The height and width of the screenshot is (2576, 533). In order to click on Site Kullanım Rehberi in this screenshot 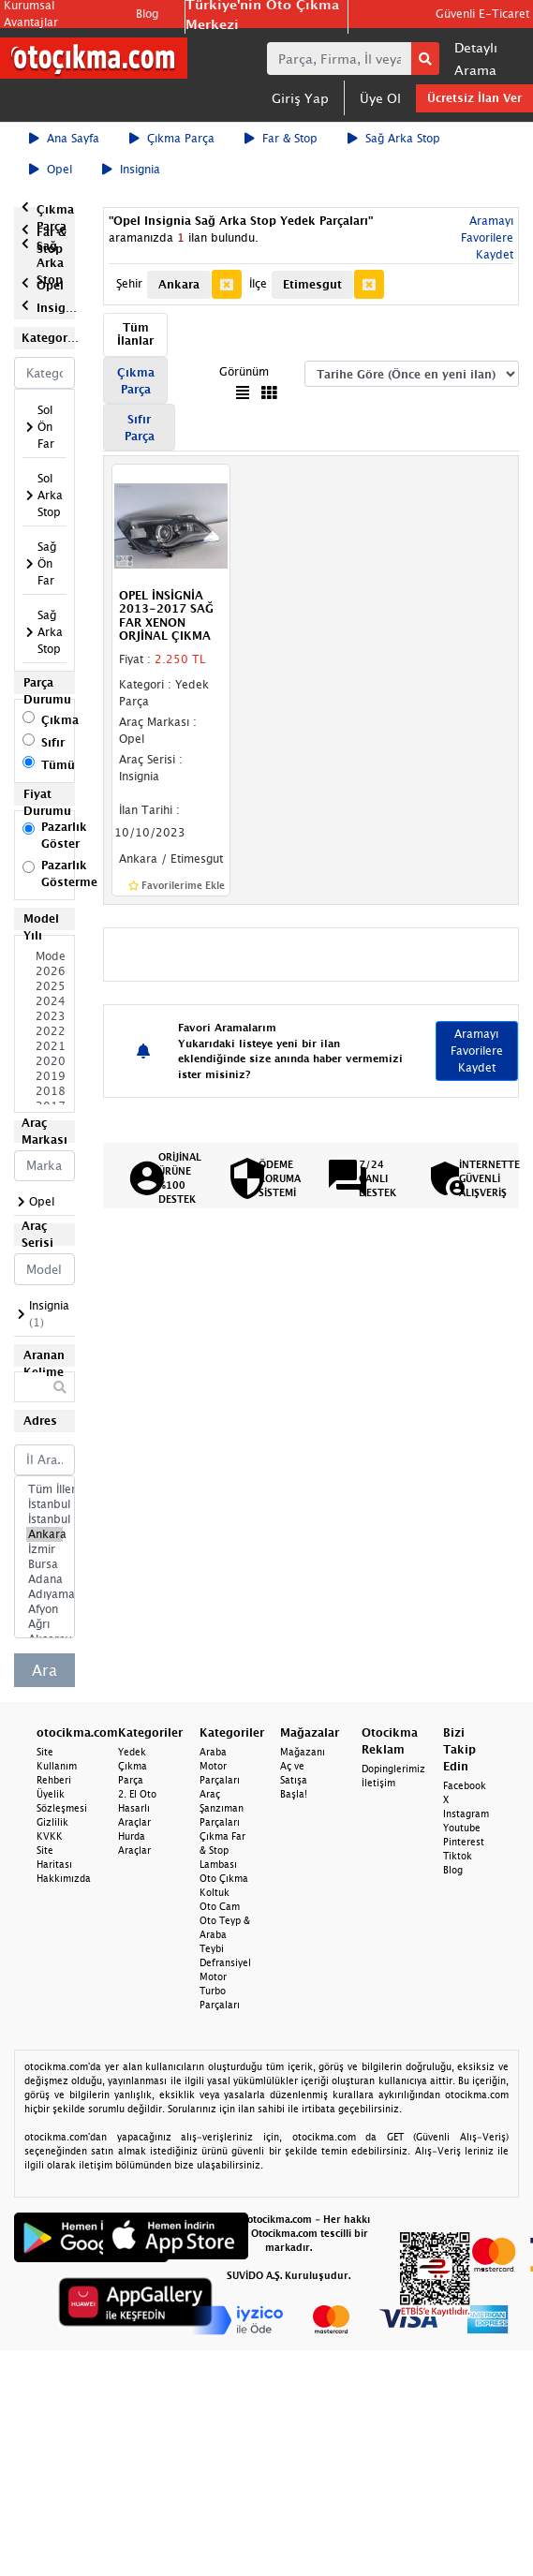, I will do `click(57, 1765)`.